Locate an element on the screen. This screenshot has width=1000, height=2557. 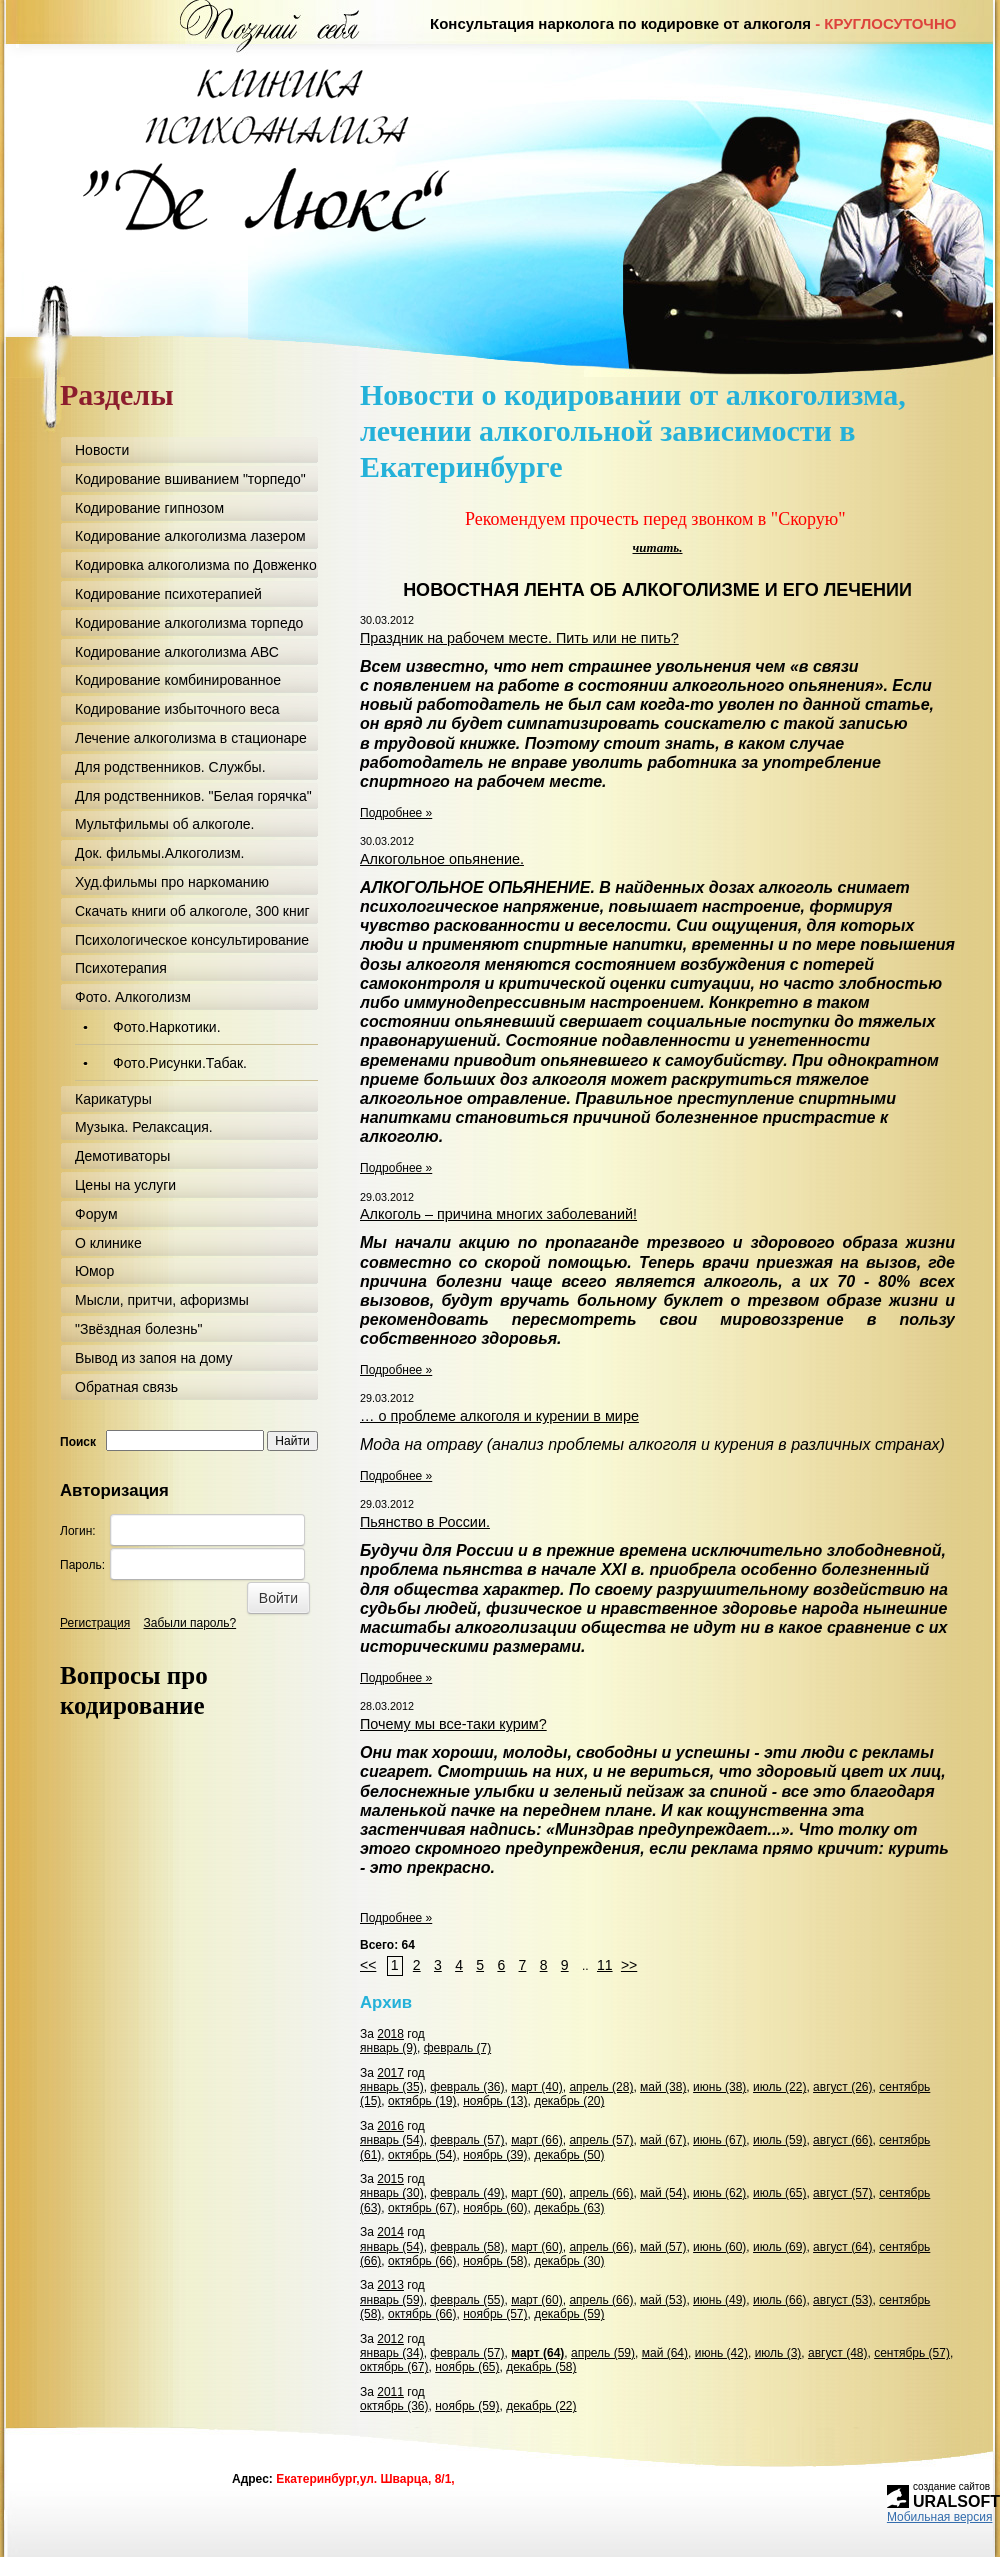
Скачать книги об алкоголе, 300 книг is located at coordinates (192, 911).